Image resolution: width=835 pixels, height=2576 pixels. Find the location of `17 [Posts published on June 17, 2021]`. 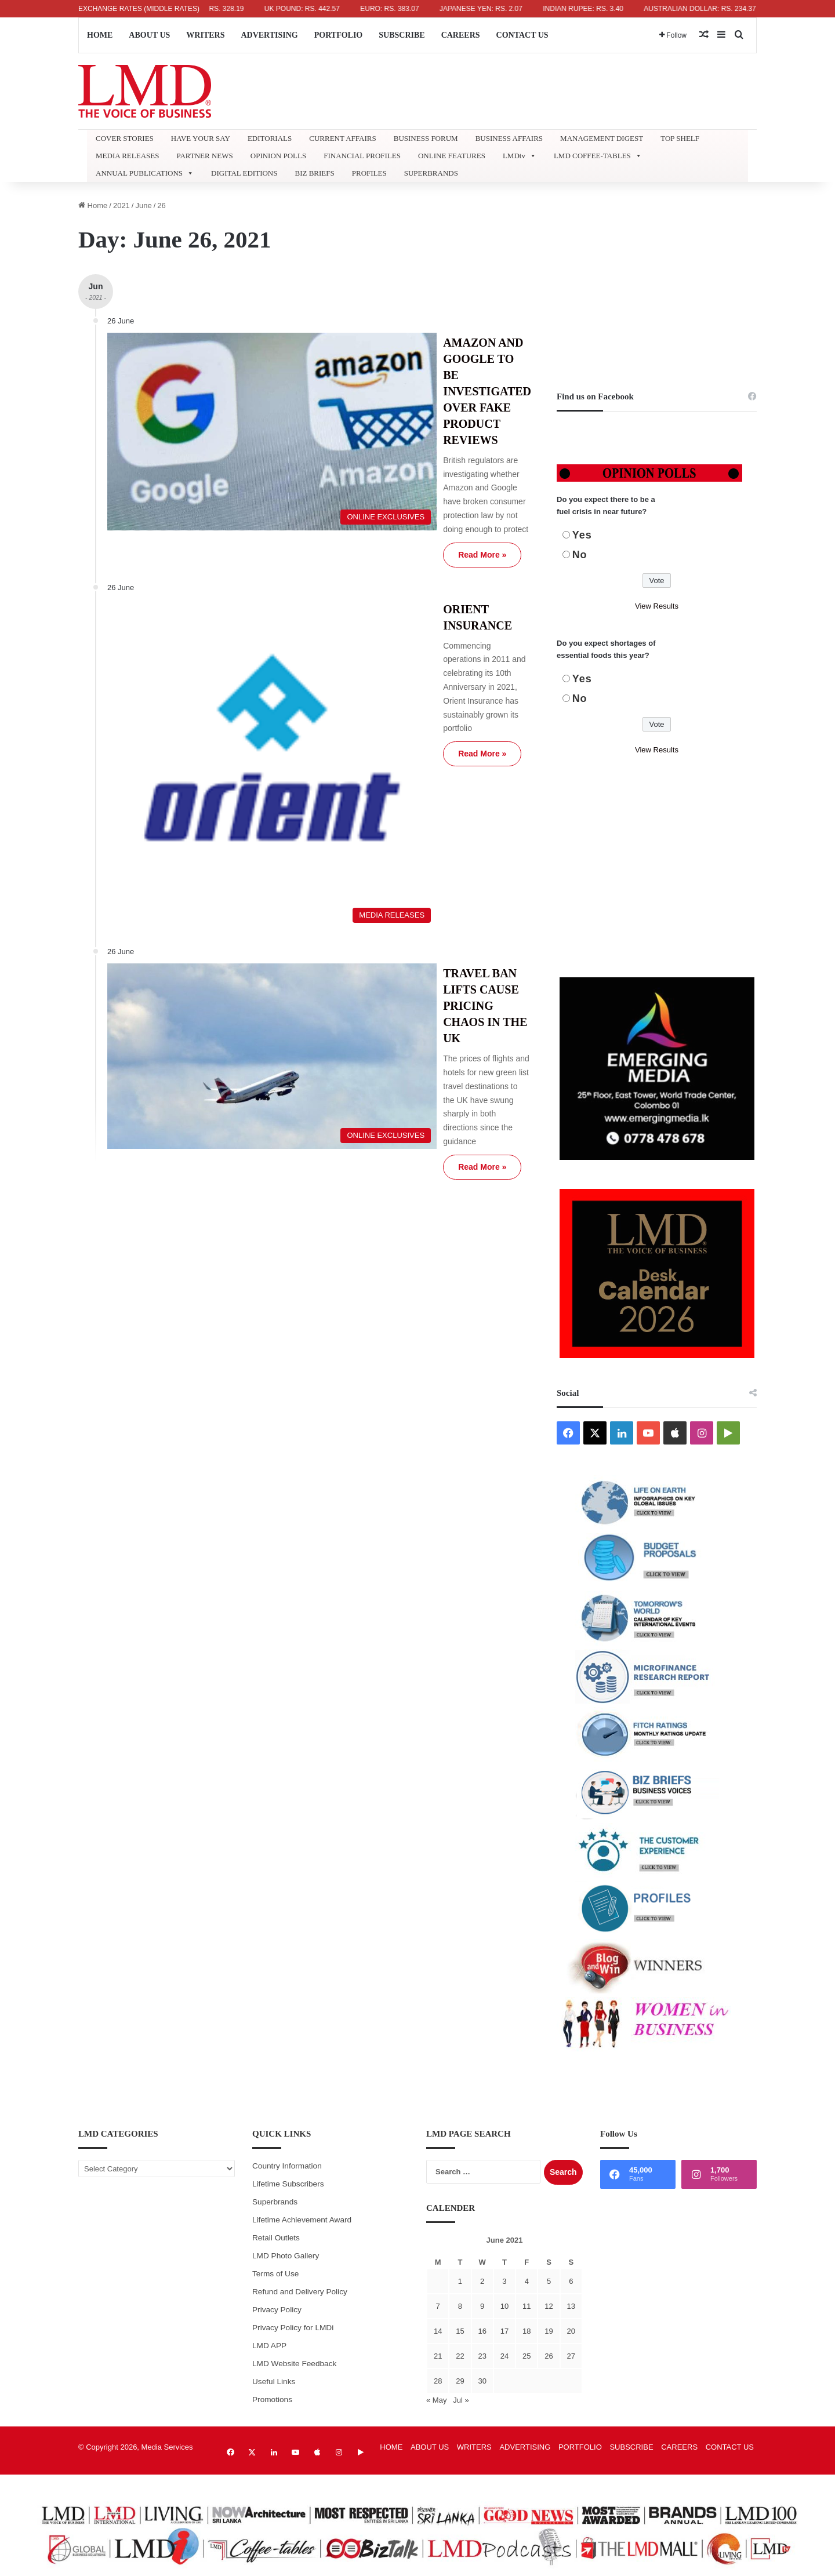

17 [Posts published on June 17, 2021] is located at coordinates (504, 2331).